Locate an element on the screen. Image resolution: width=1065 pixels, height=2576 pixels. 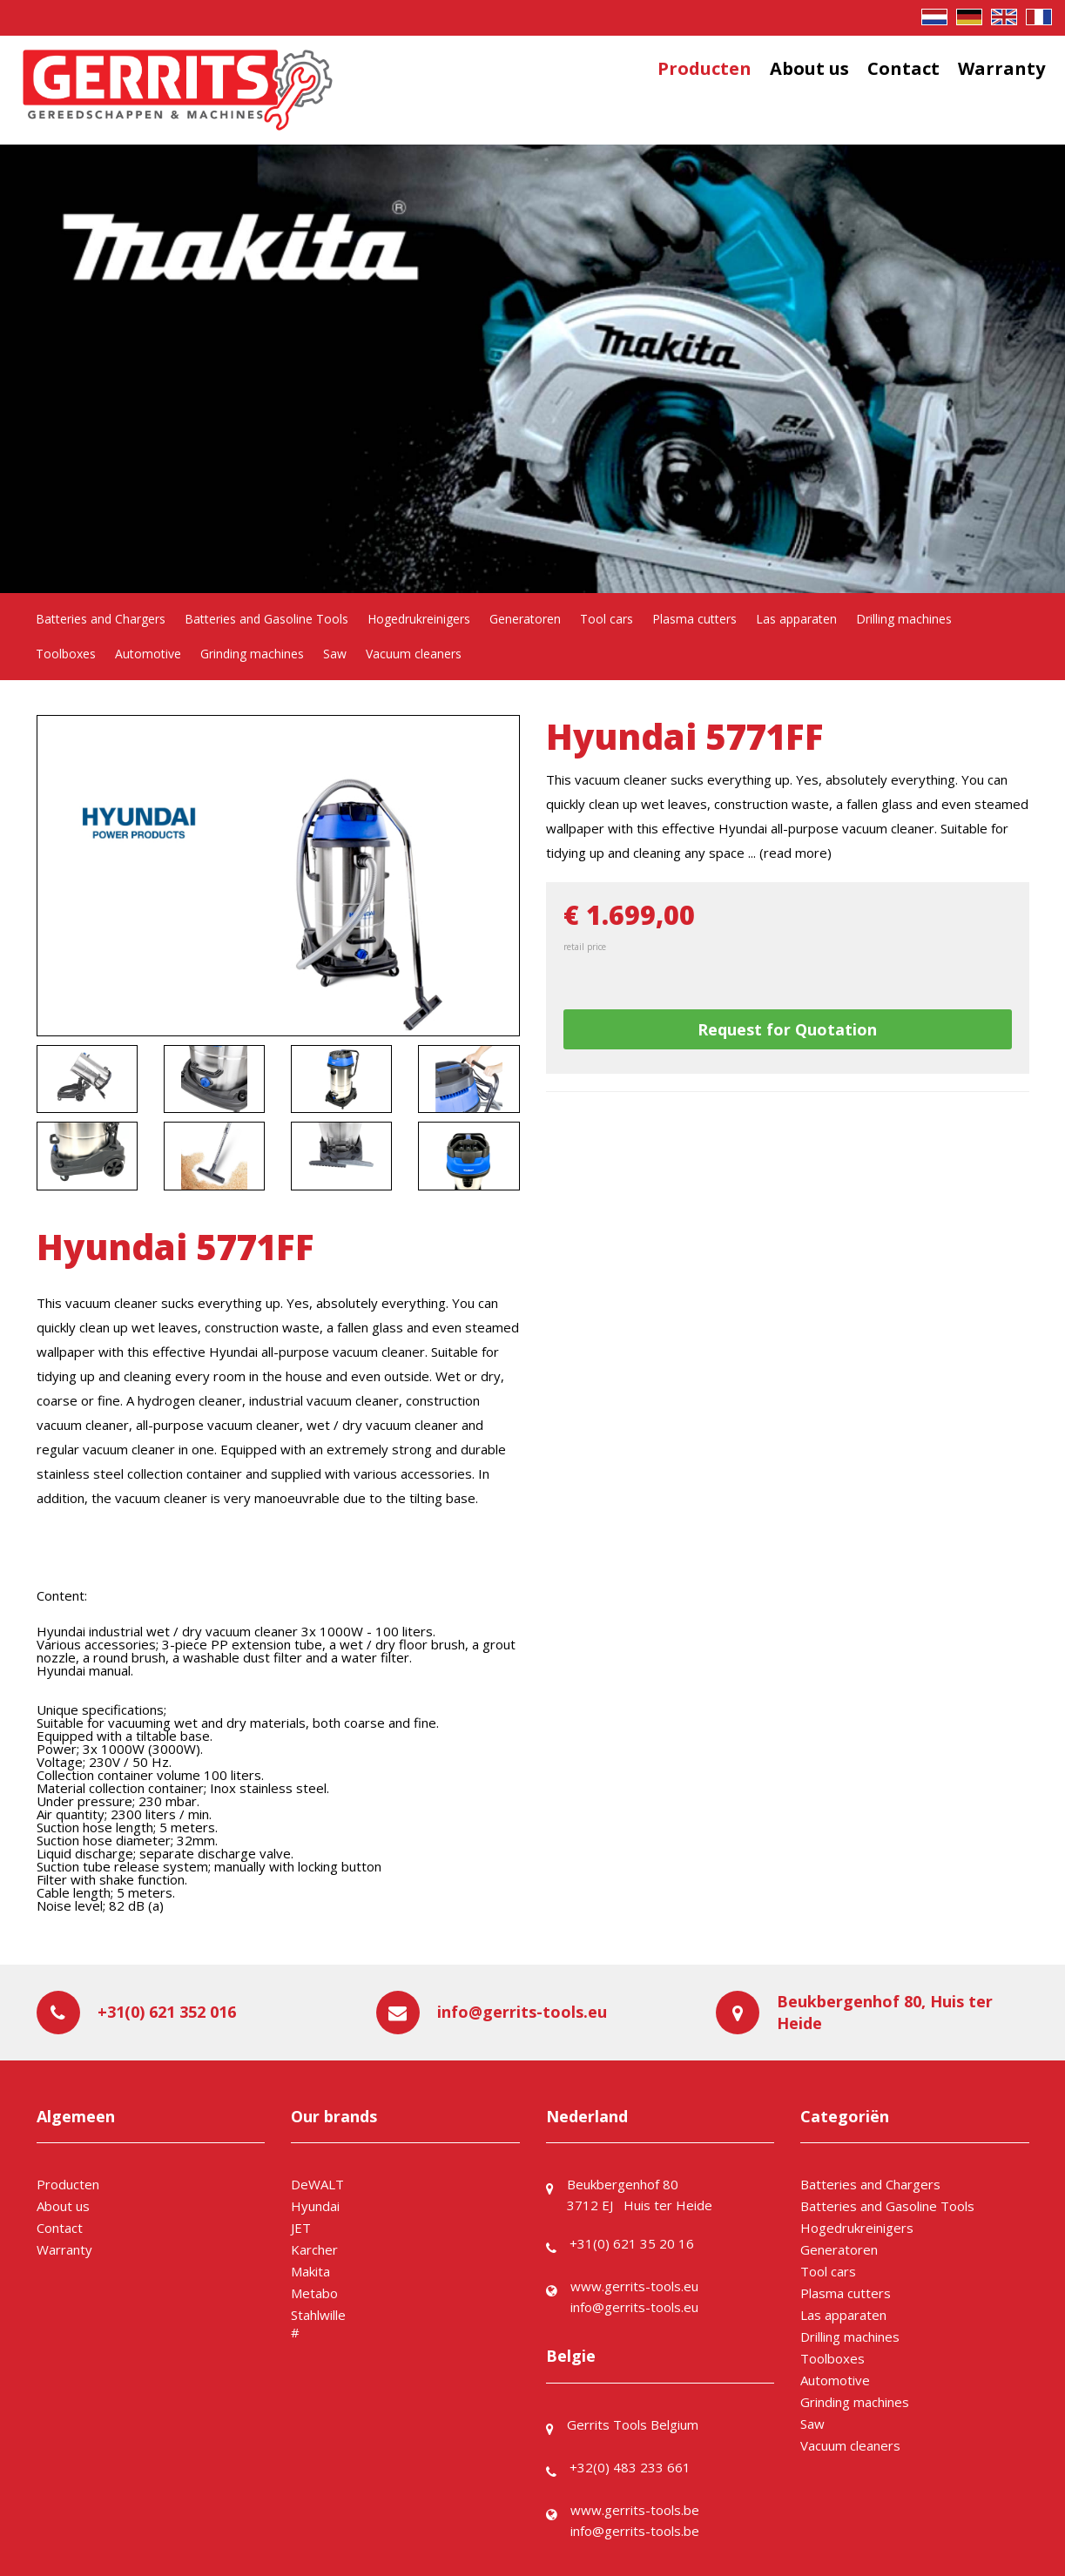
Automotive is located at coordinates (148, 653).